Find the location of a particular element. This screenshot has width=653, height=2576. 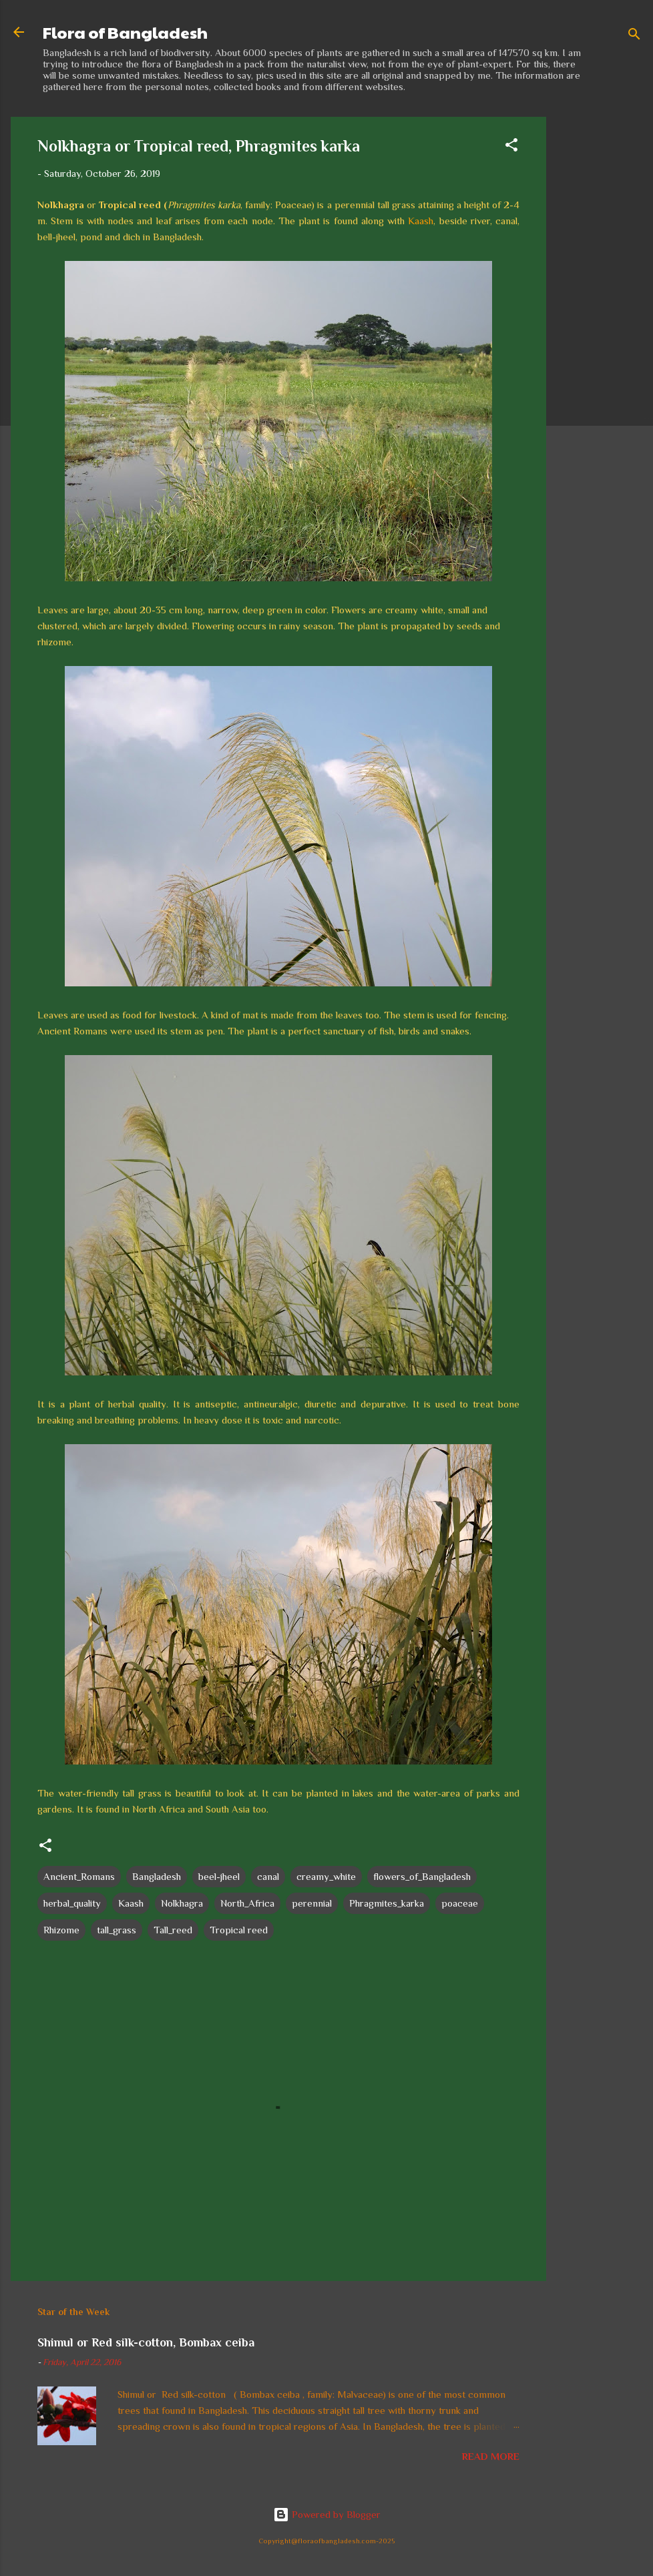

Read more is located at coordinates (490, 2456).